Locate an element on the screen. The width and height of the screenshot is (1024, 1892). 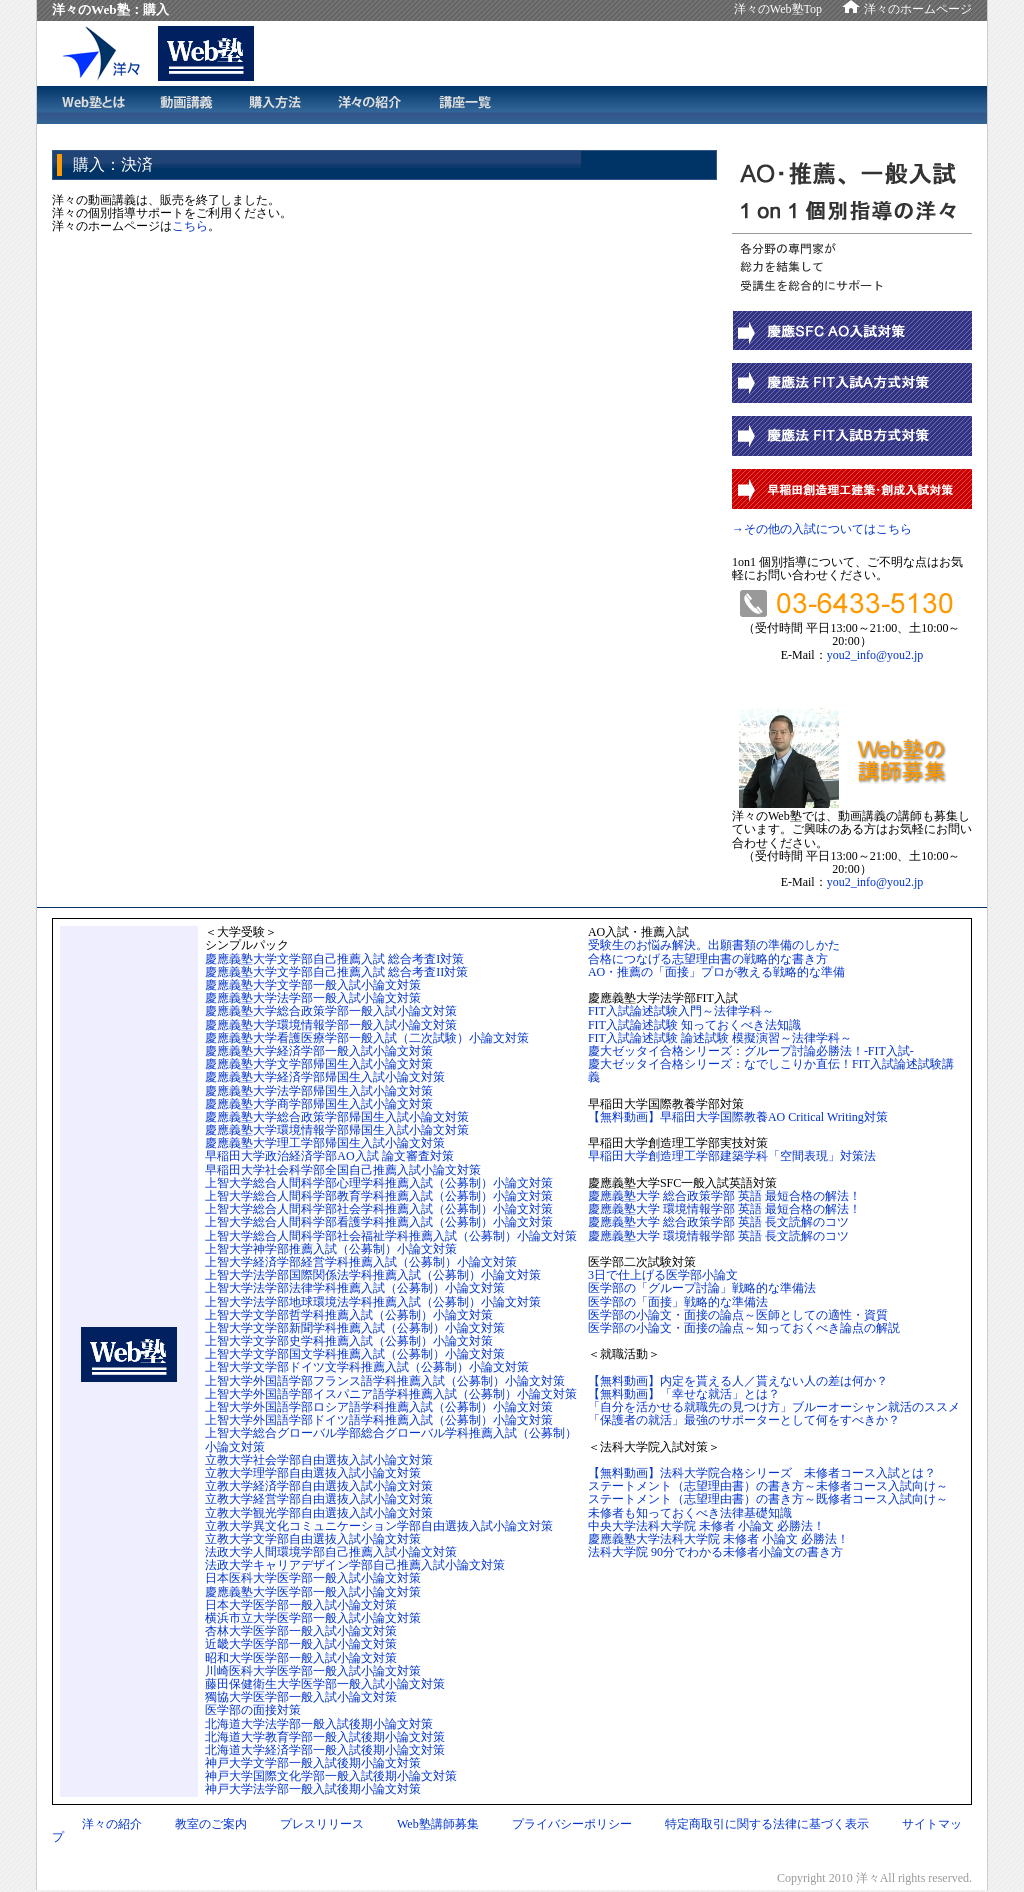
慶應義塾大学環境情報学部帰国生入試小論文対策 is located at coordinates (337, 1130).